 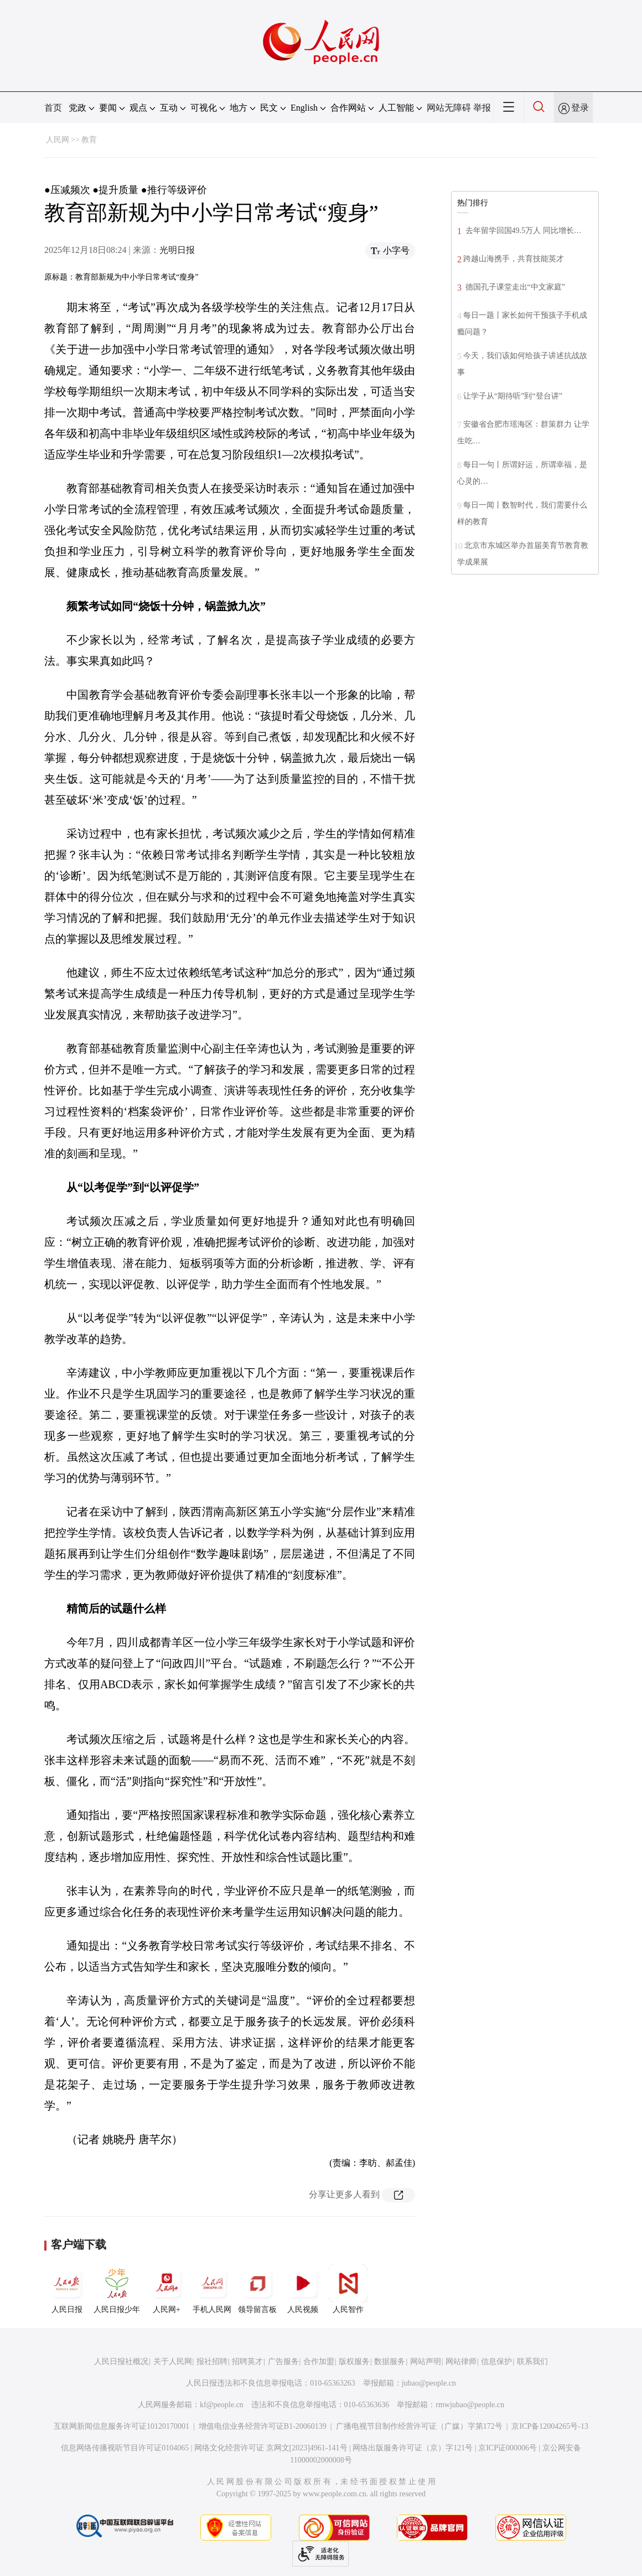 What do you see at coordinates (512, 396) in the screenshot?
I see `让学子从“期待听”到“登台讲”` at bounding box center [512, 396].